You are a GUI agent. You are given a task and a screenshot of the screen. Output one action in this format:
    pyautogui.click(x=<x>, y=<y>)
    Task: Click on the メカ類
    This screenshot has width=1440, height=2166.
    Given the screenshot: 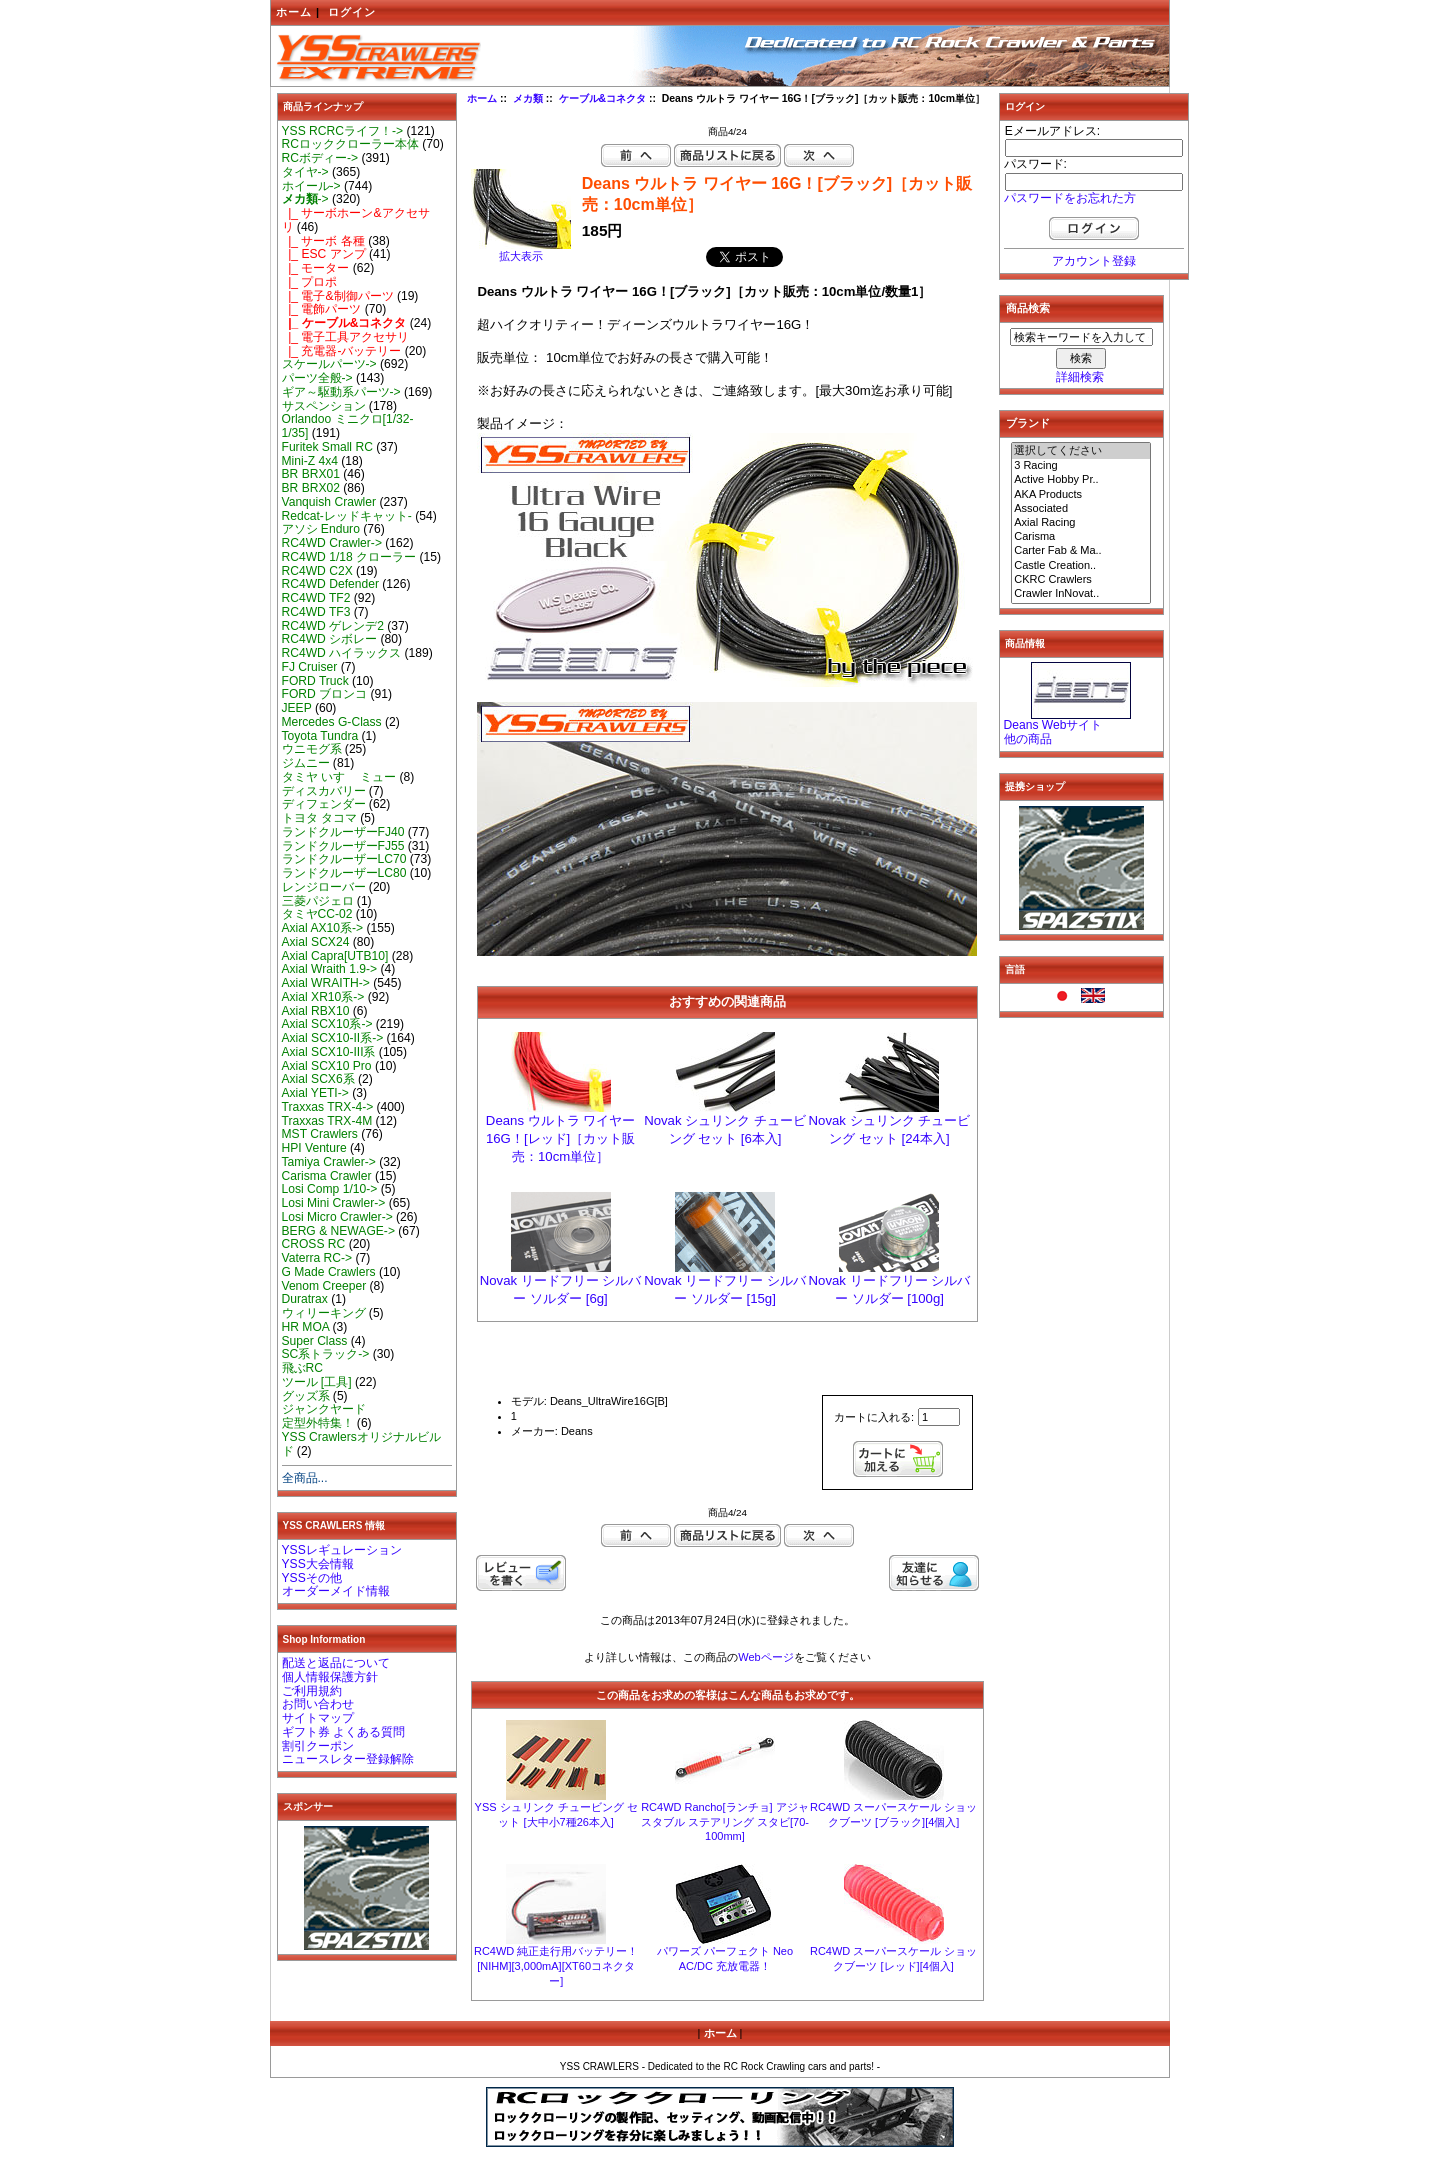 What is the action you would take?
    pyautogui.click(x=528, y=98)
    